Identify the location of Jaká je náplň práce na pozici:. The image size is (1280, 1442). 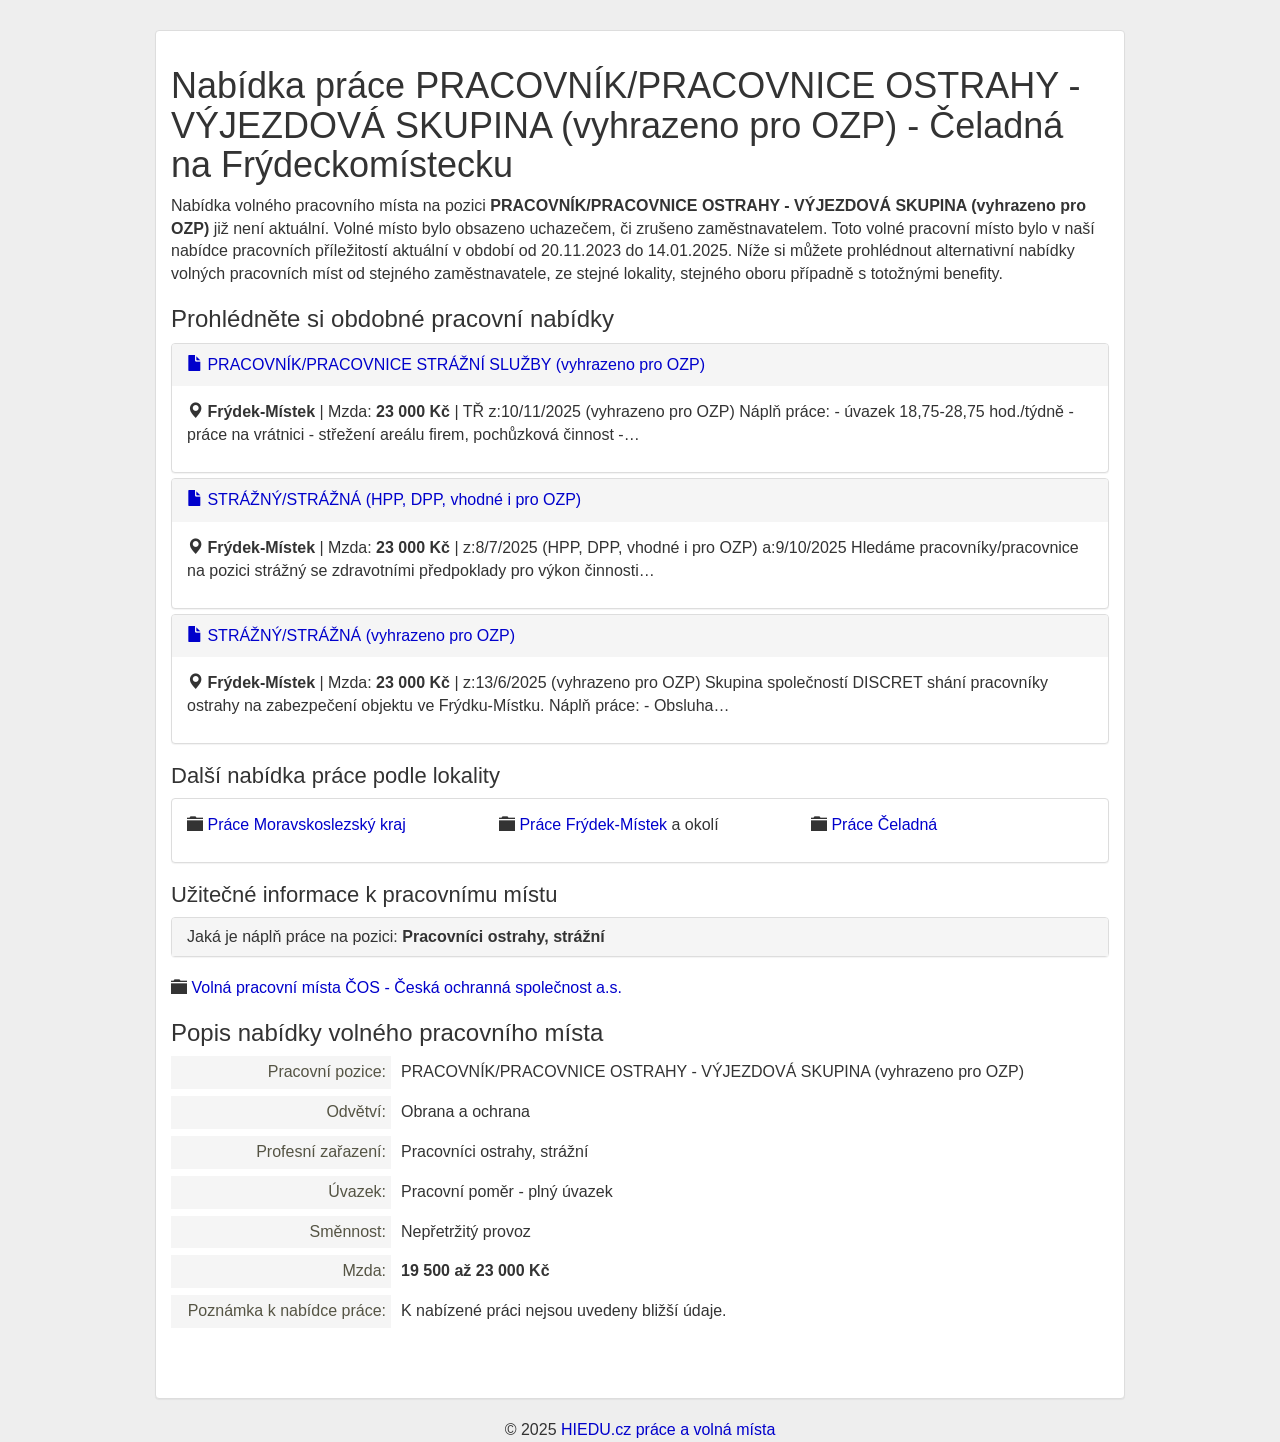
(396, 936).